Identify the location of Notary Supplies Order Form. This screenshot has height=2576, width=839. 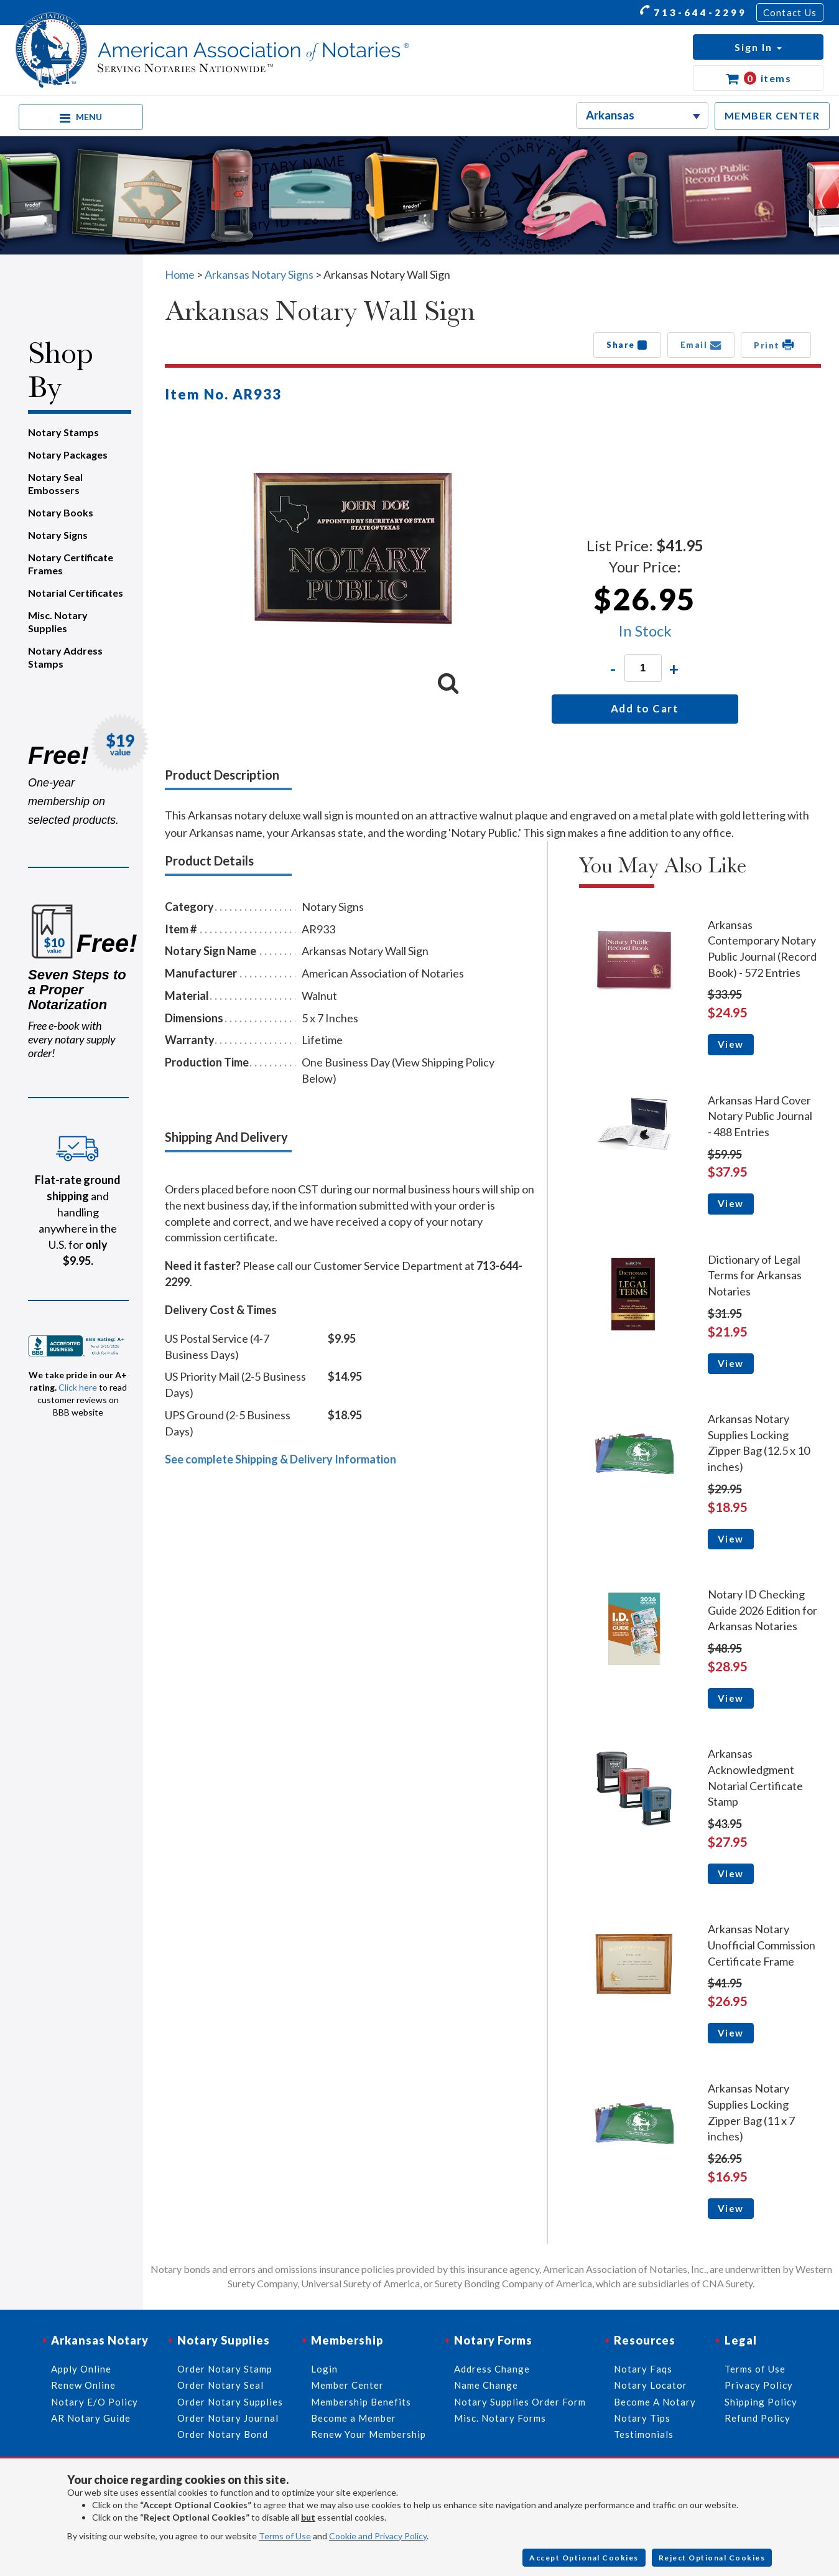
(520, 2401).